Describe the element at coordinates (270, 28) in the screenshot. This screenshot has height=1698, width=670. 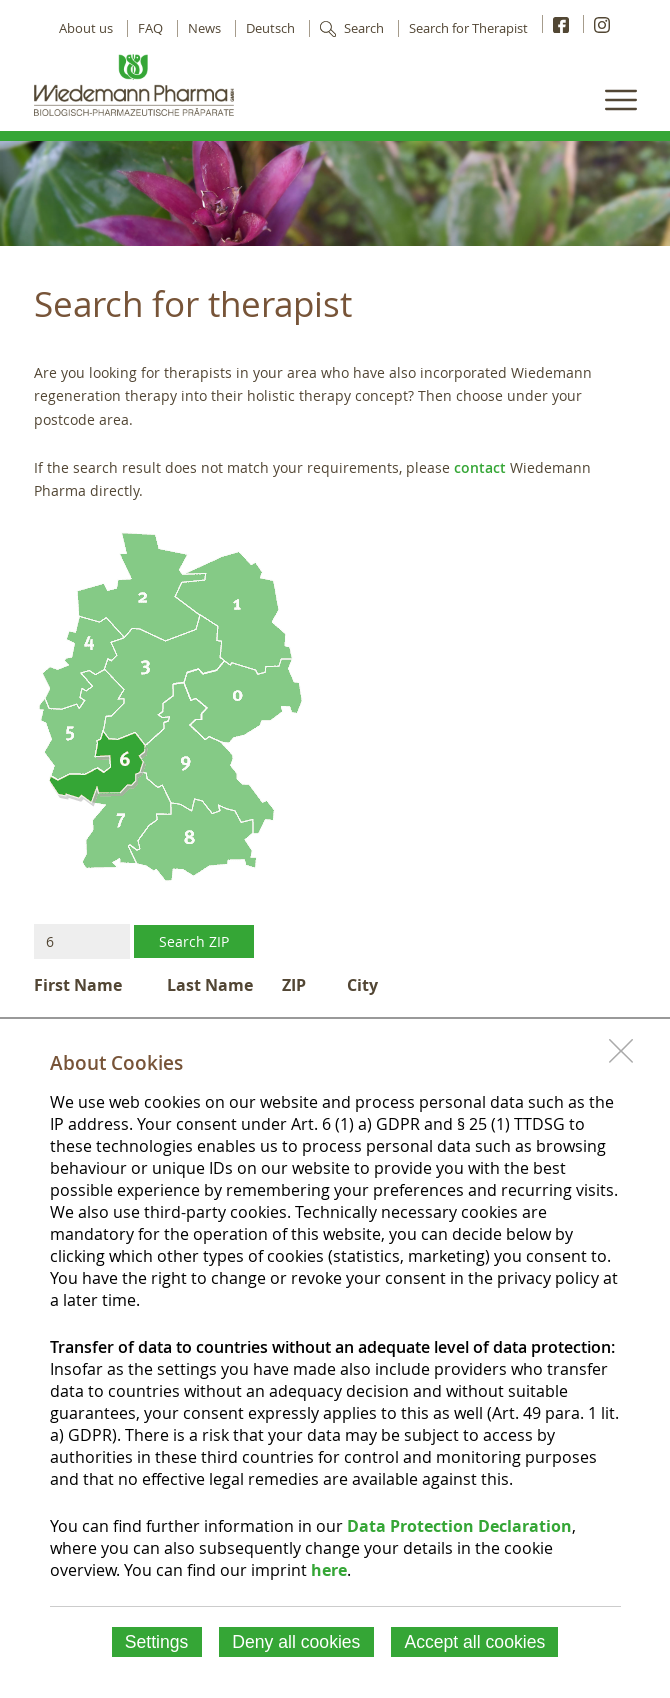
I see `Deutsch` at that location.